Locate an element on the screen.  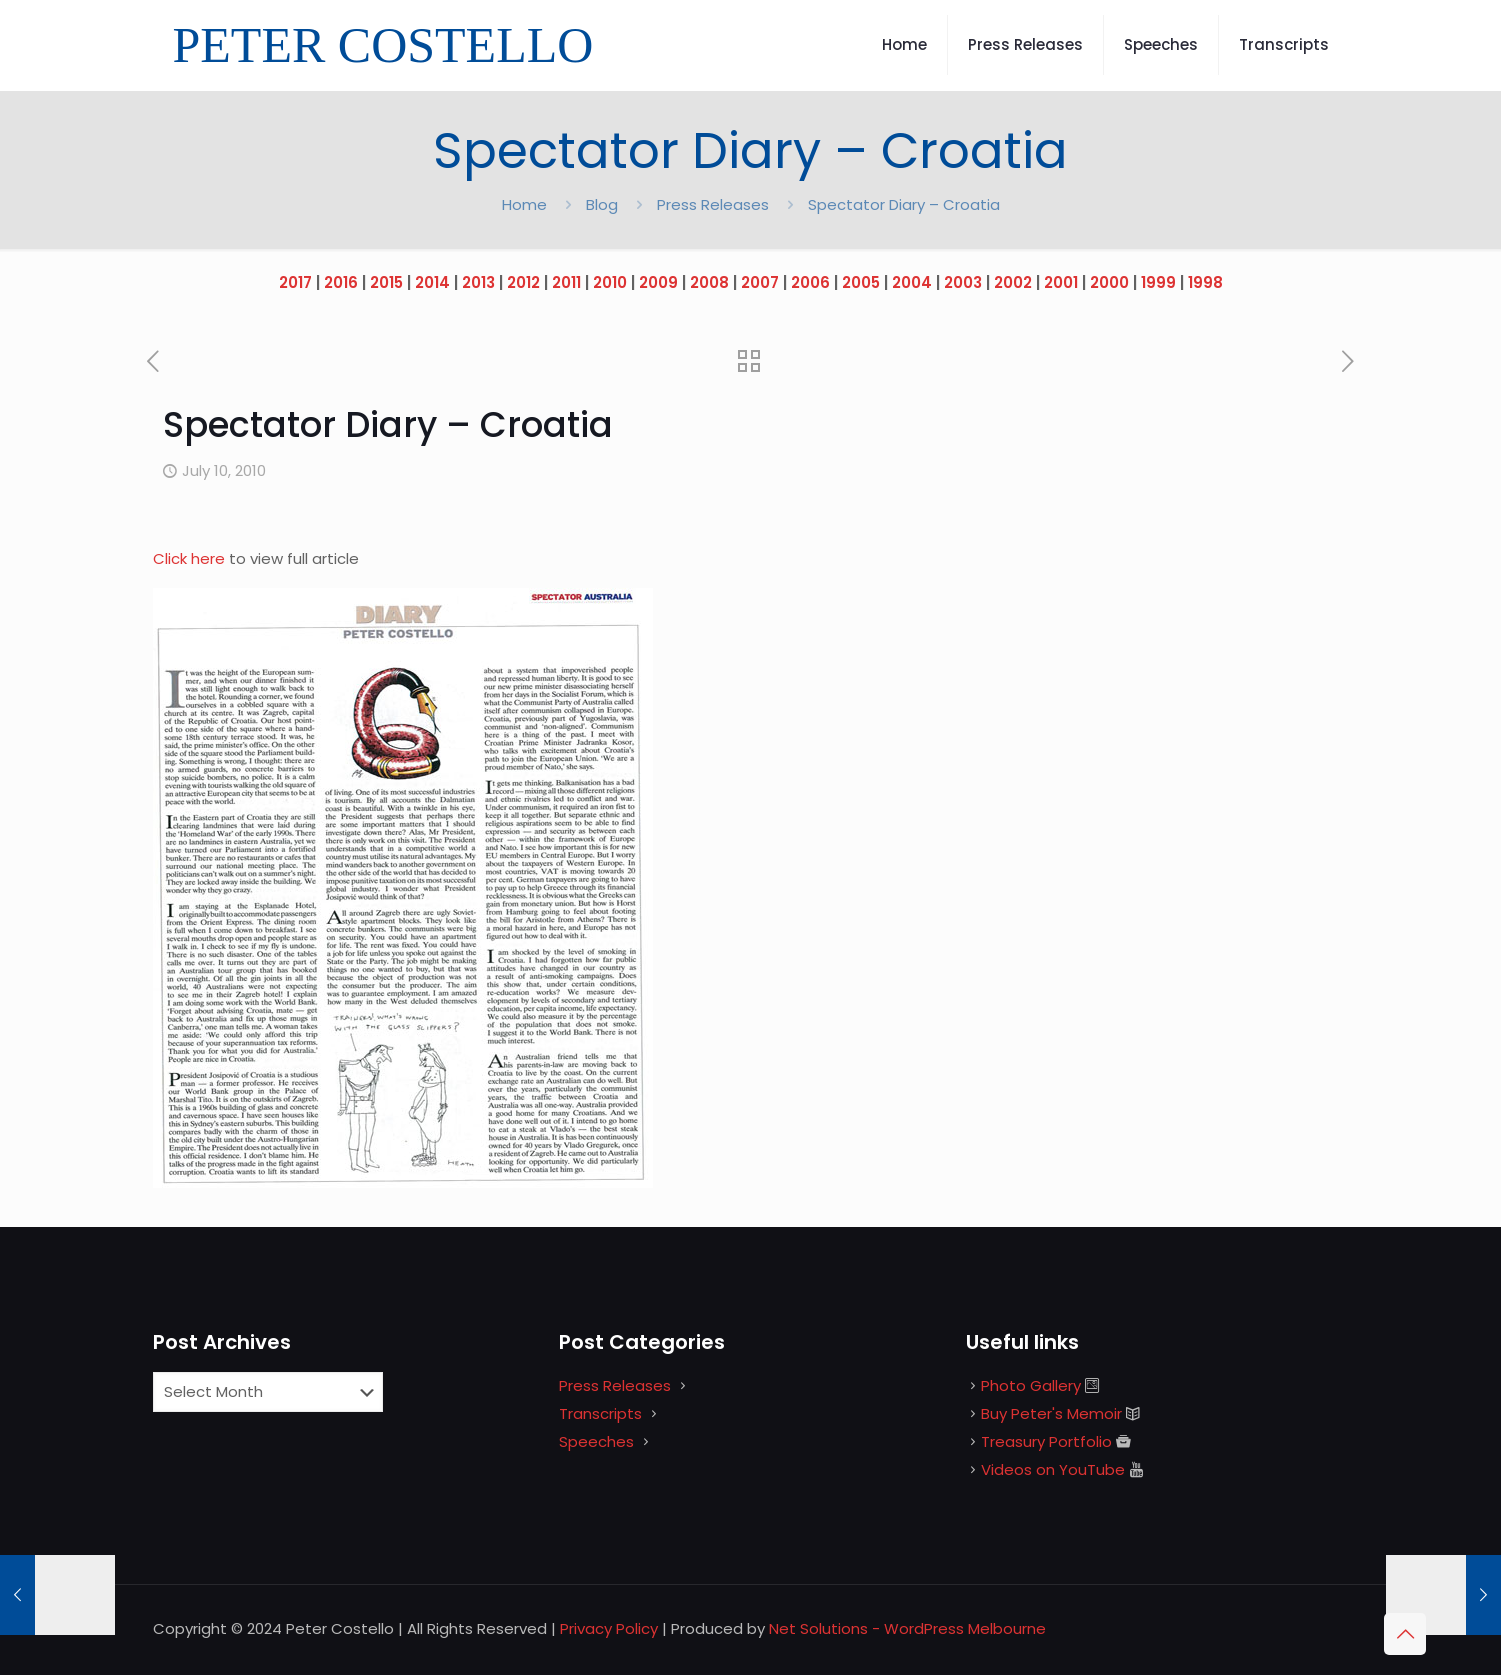
Privacy Policy is located at coordinates (609, 1628).